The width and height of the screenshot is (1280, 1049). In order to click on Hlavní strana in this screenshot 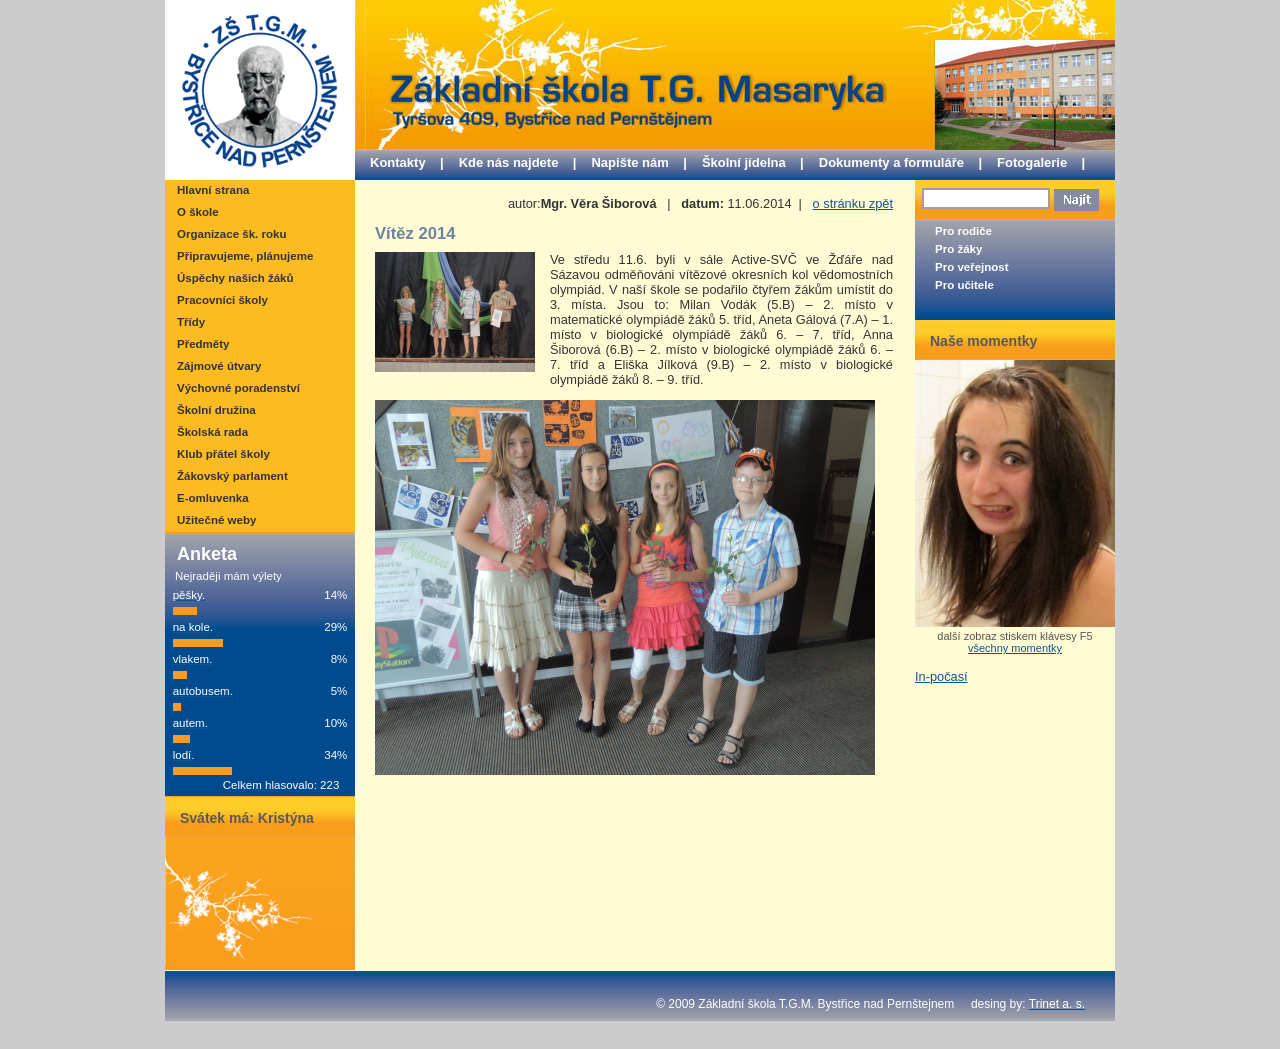, I will do `click(213, 190)`.